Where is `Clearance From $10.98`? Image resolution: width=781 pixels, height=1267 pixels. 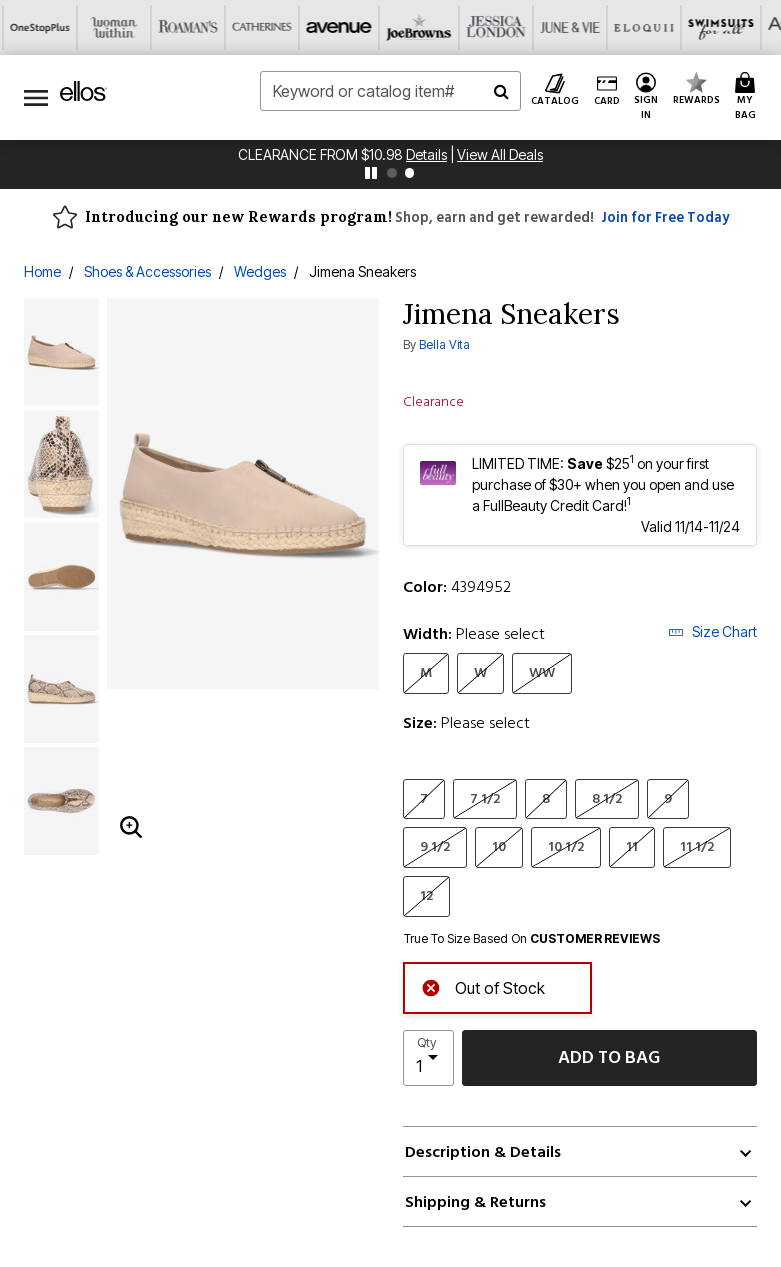 Clearance From $10.98 is located at coordinates (322, 154).